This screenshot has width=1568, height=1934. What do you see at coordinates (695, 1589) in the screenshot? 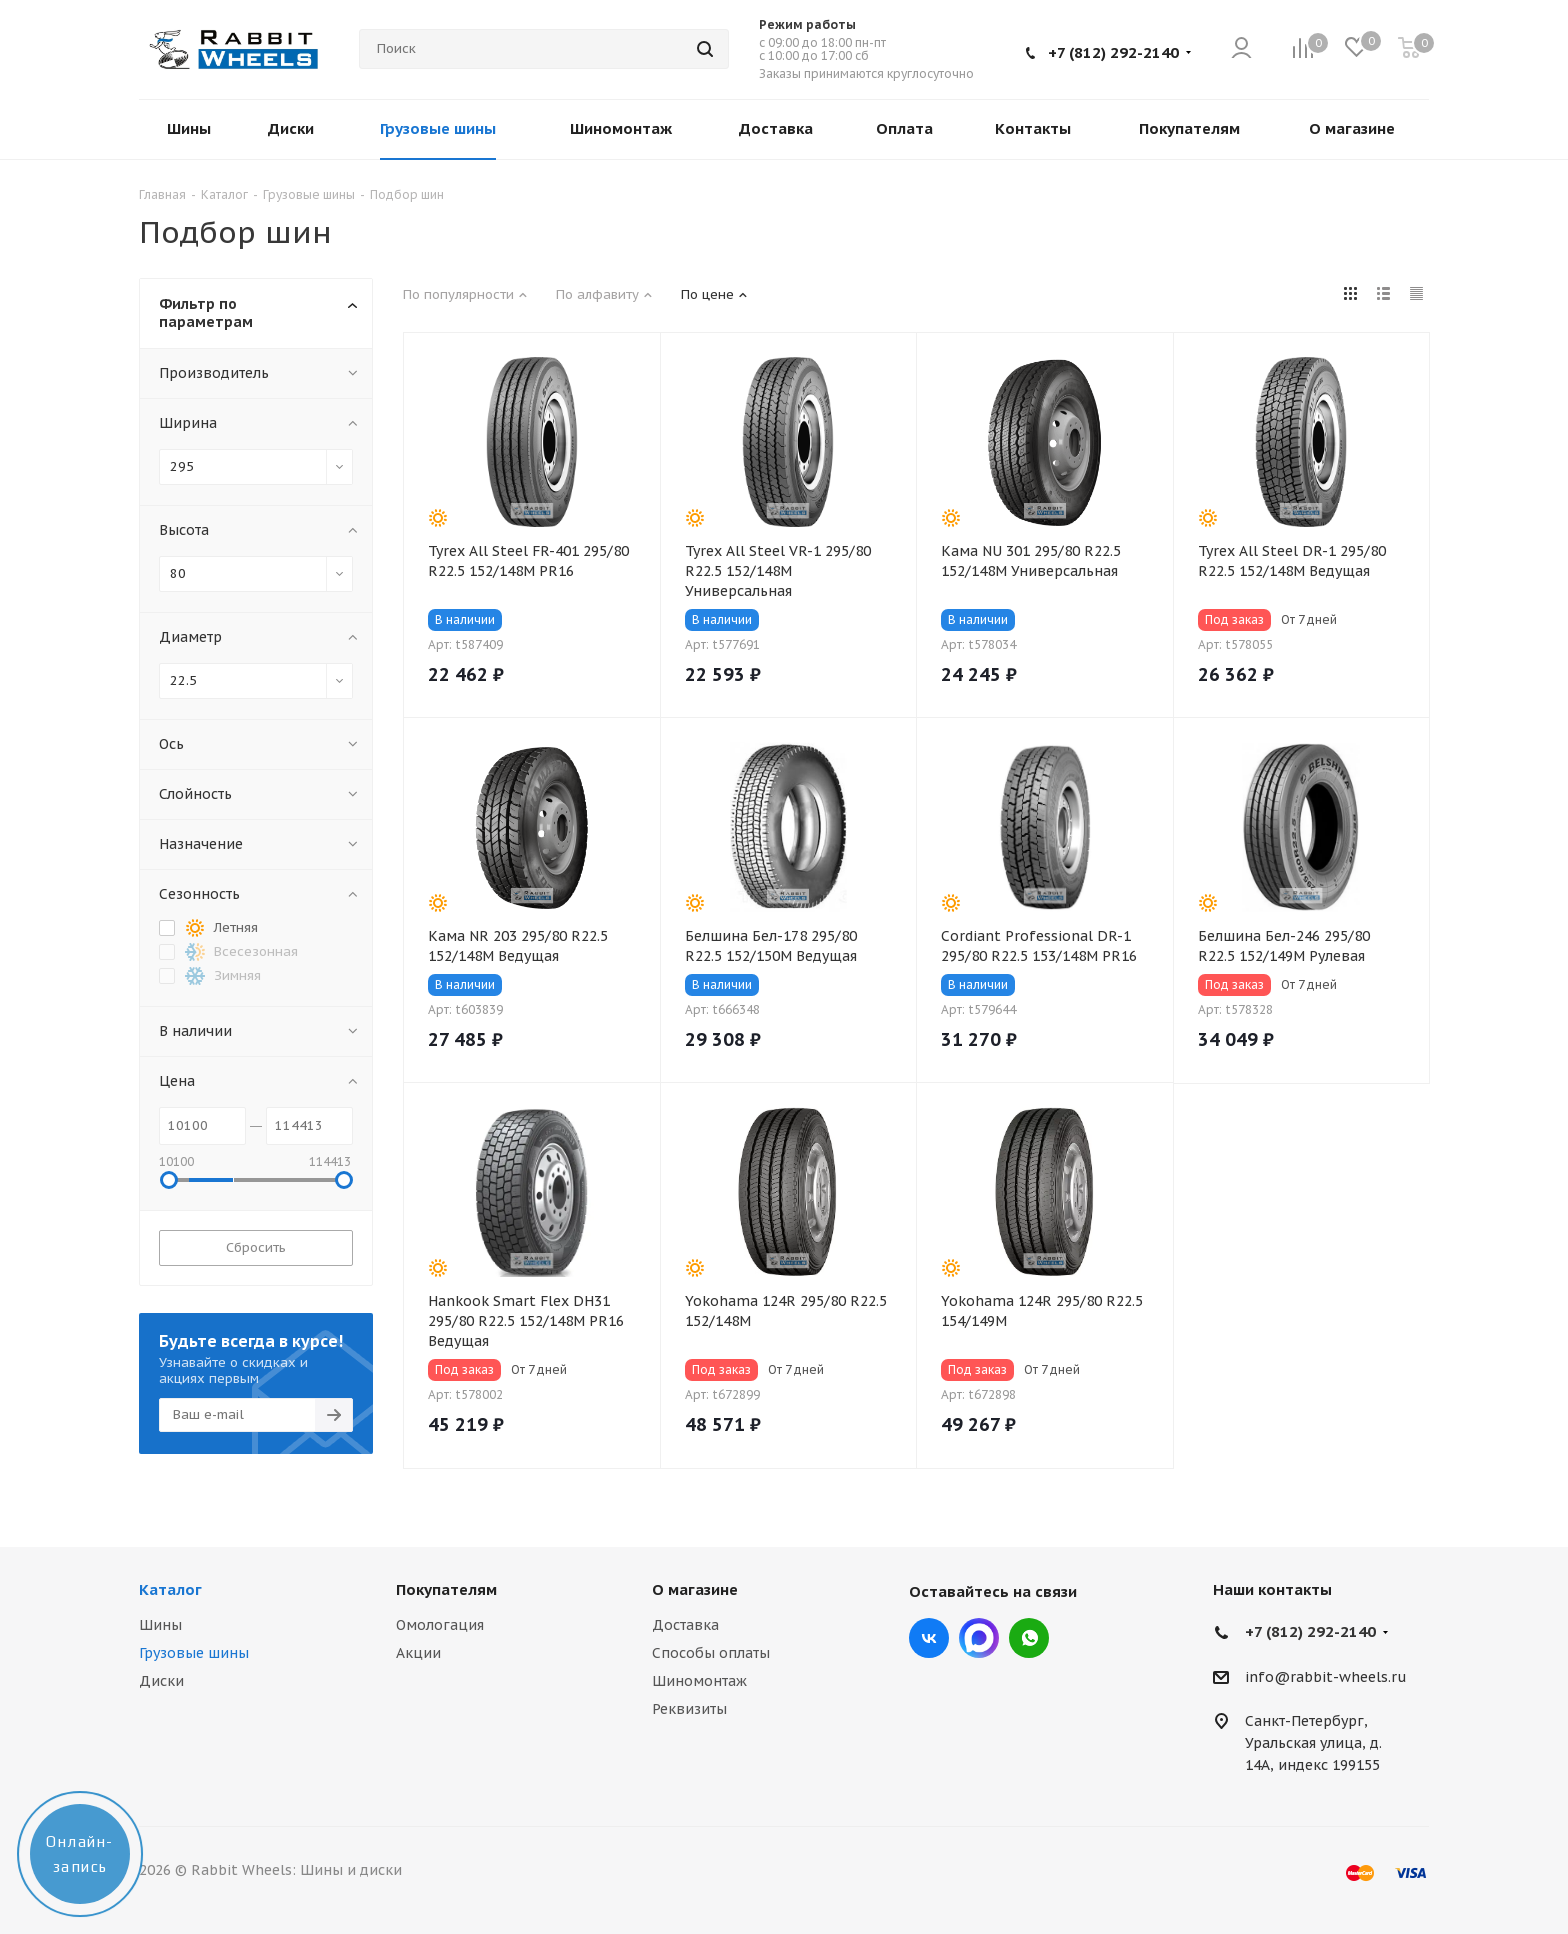
I see `О магазине` at bounding box center [695, 1589].